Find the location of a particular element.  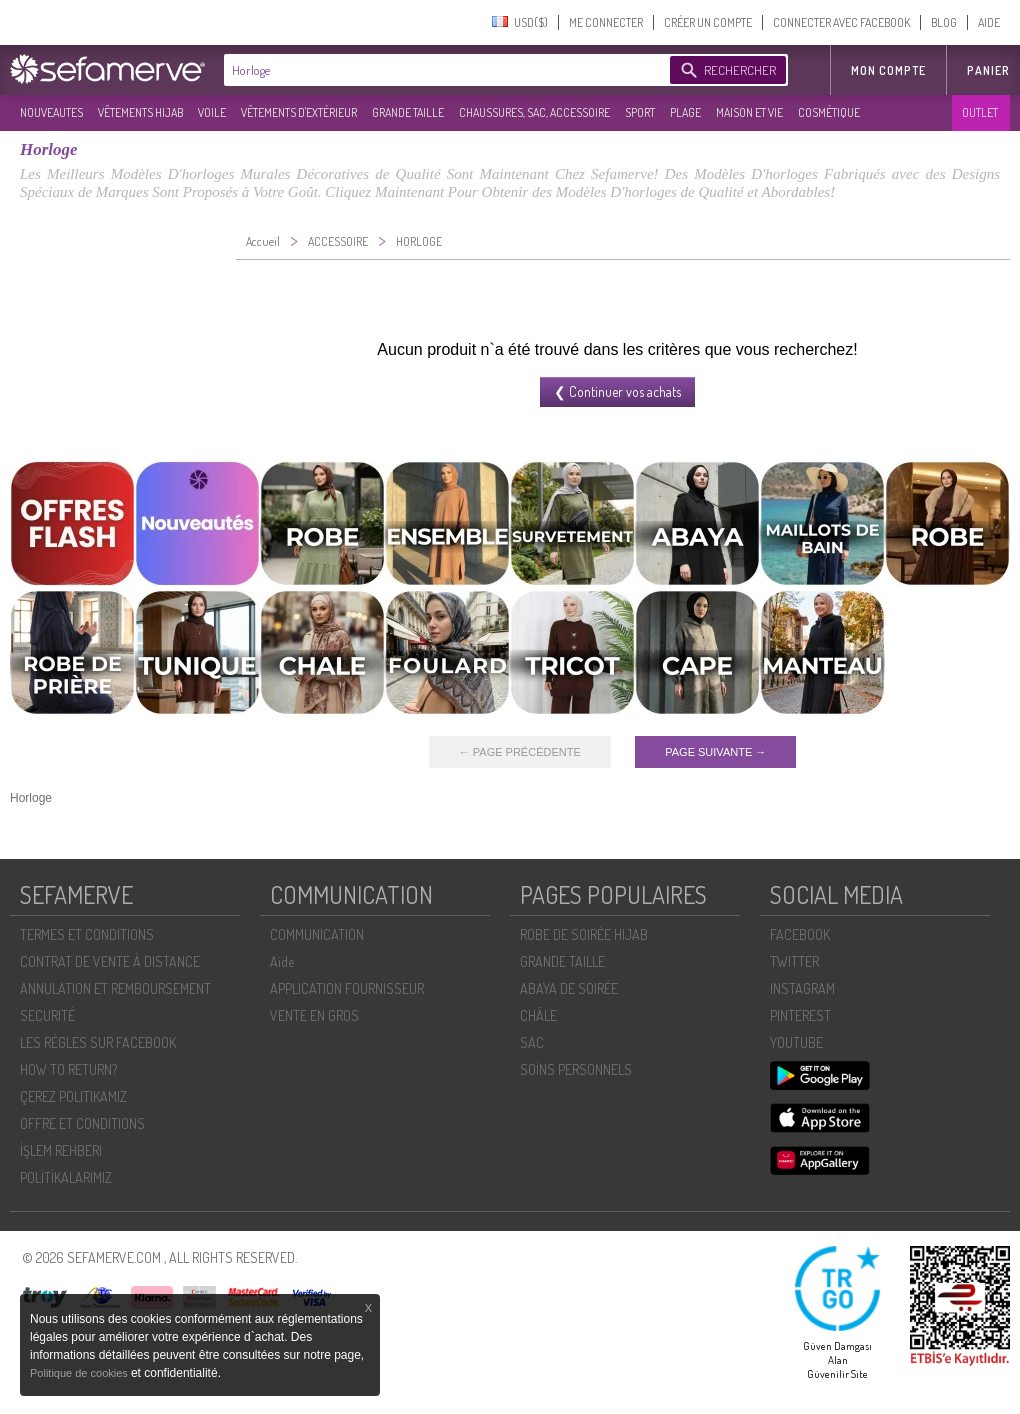

CHAUSSURES, SAC, ACCESSOIRE is located at coordinates (534, 112).